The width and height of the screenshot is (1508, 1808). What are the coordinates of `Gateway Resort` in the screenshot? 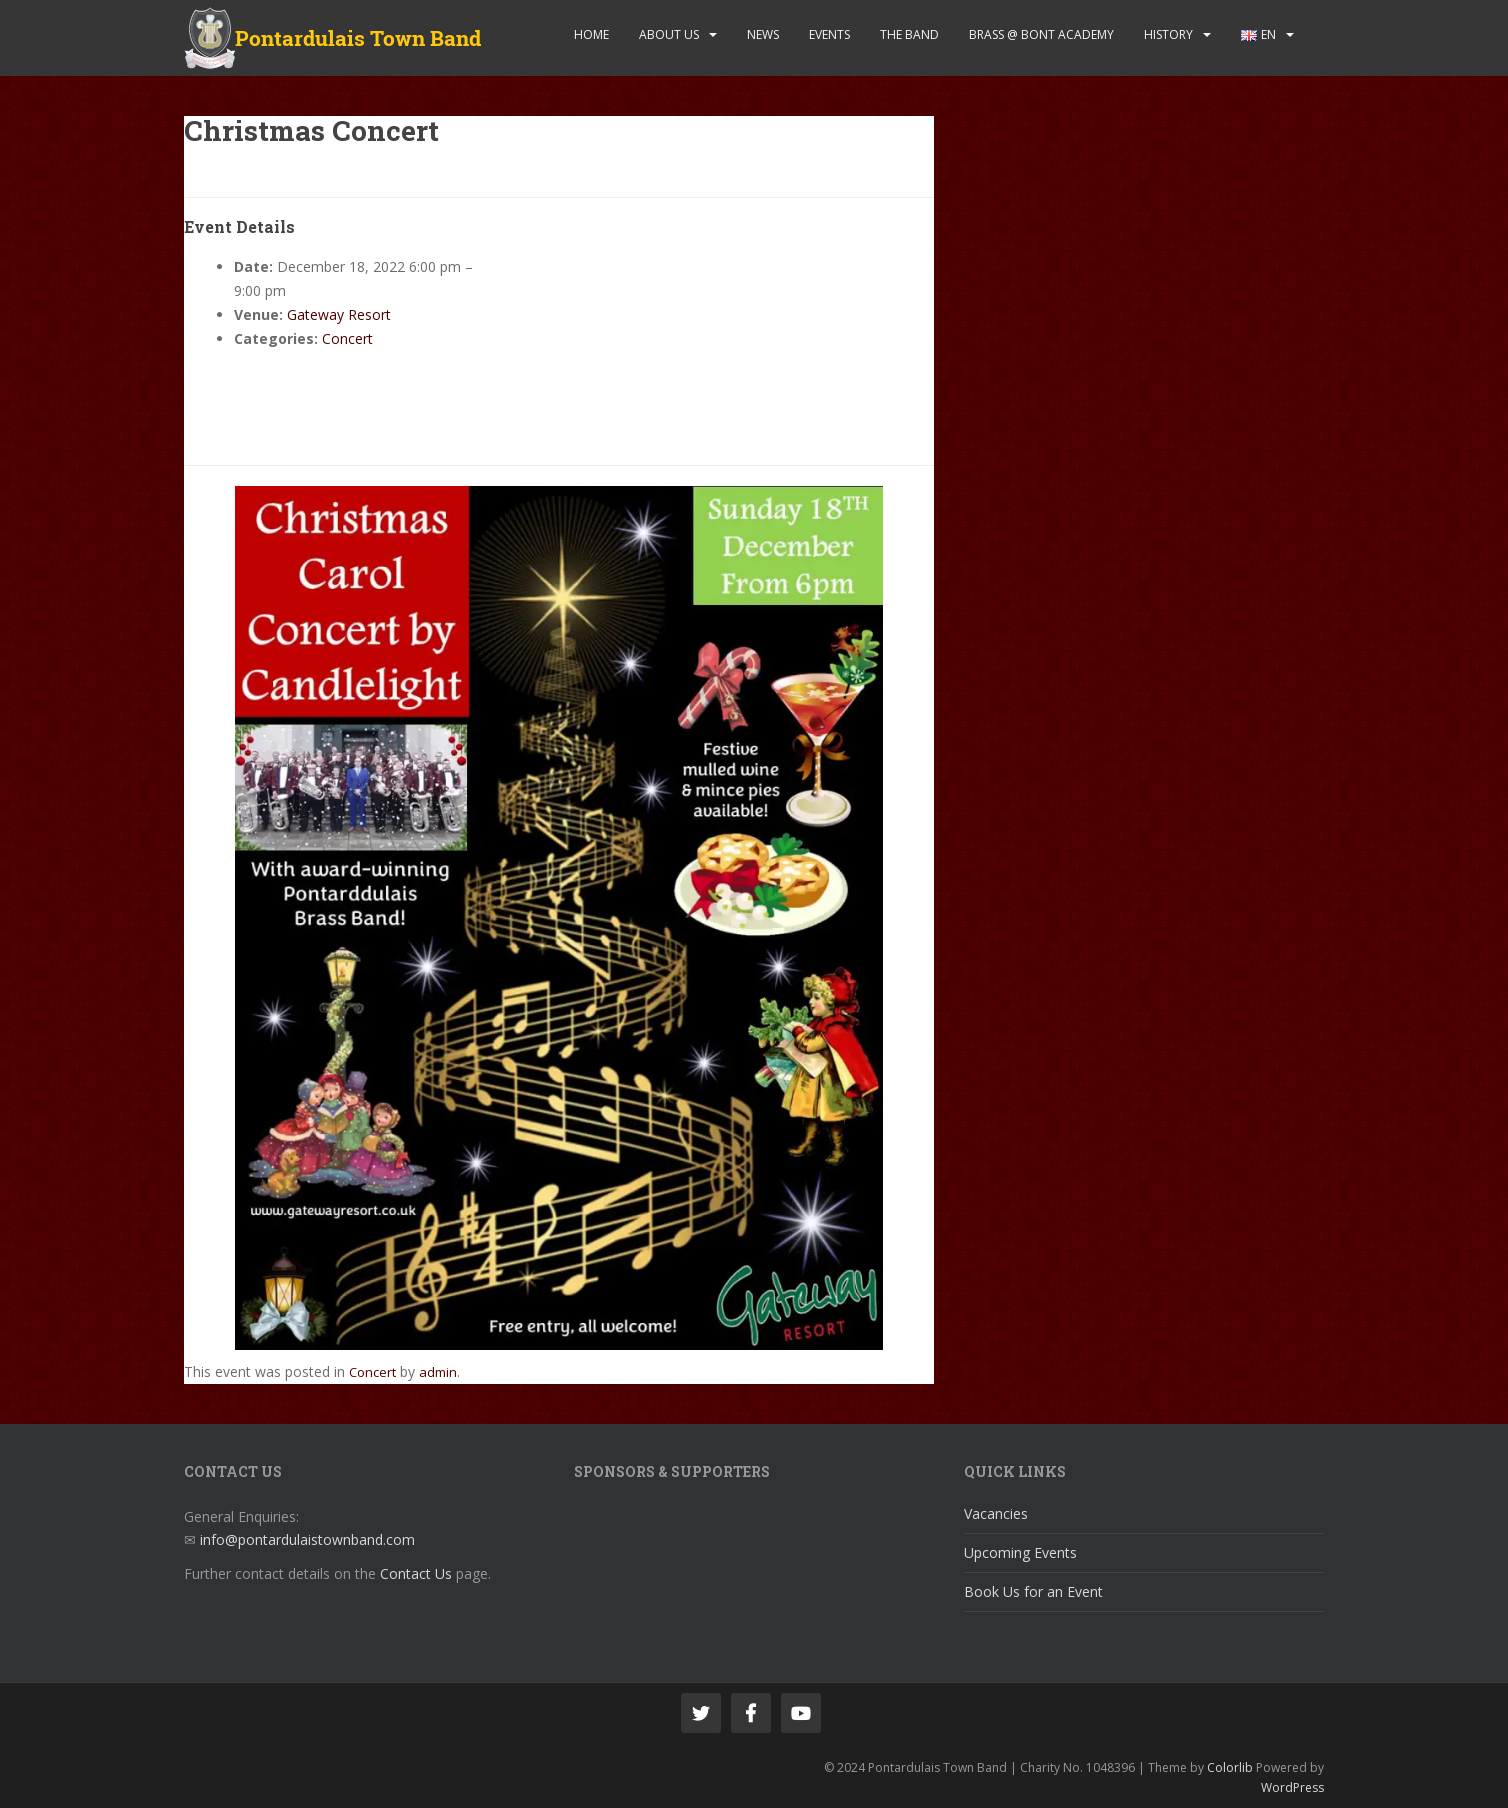 It's located at (339, 314).